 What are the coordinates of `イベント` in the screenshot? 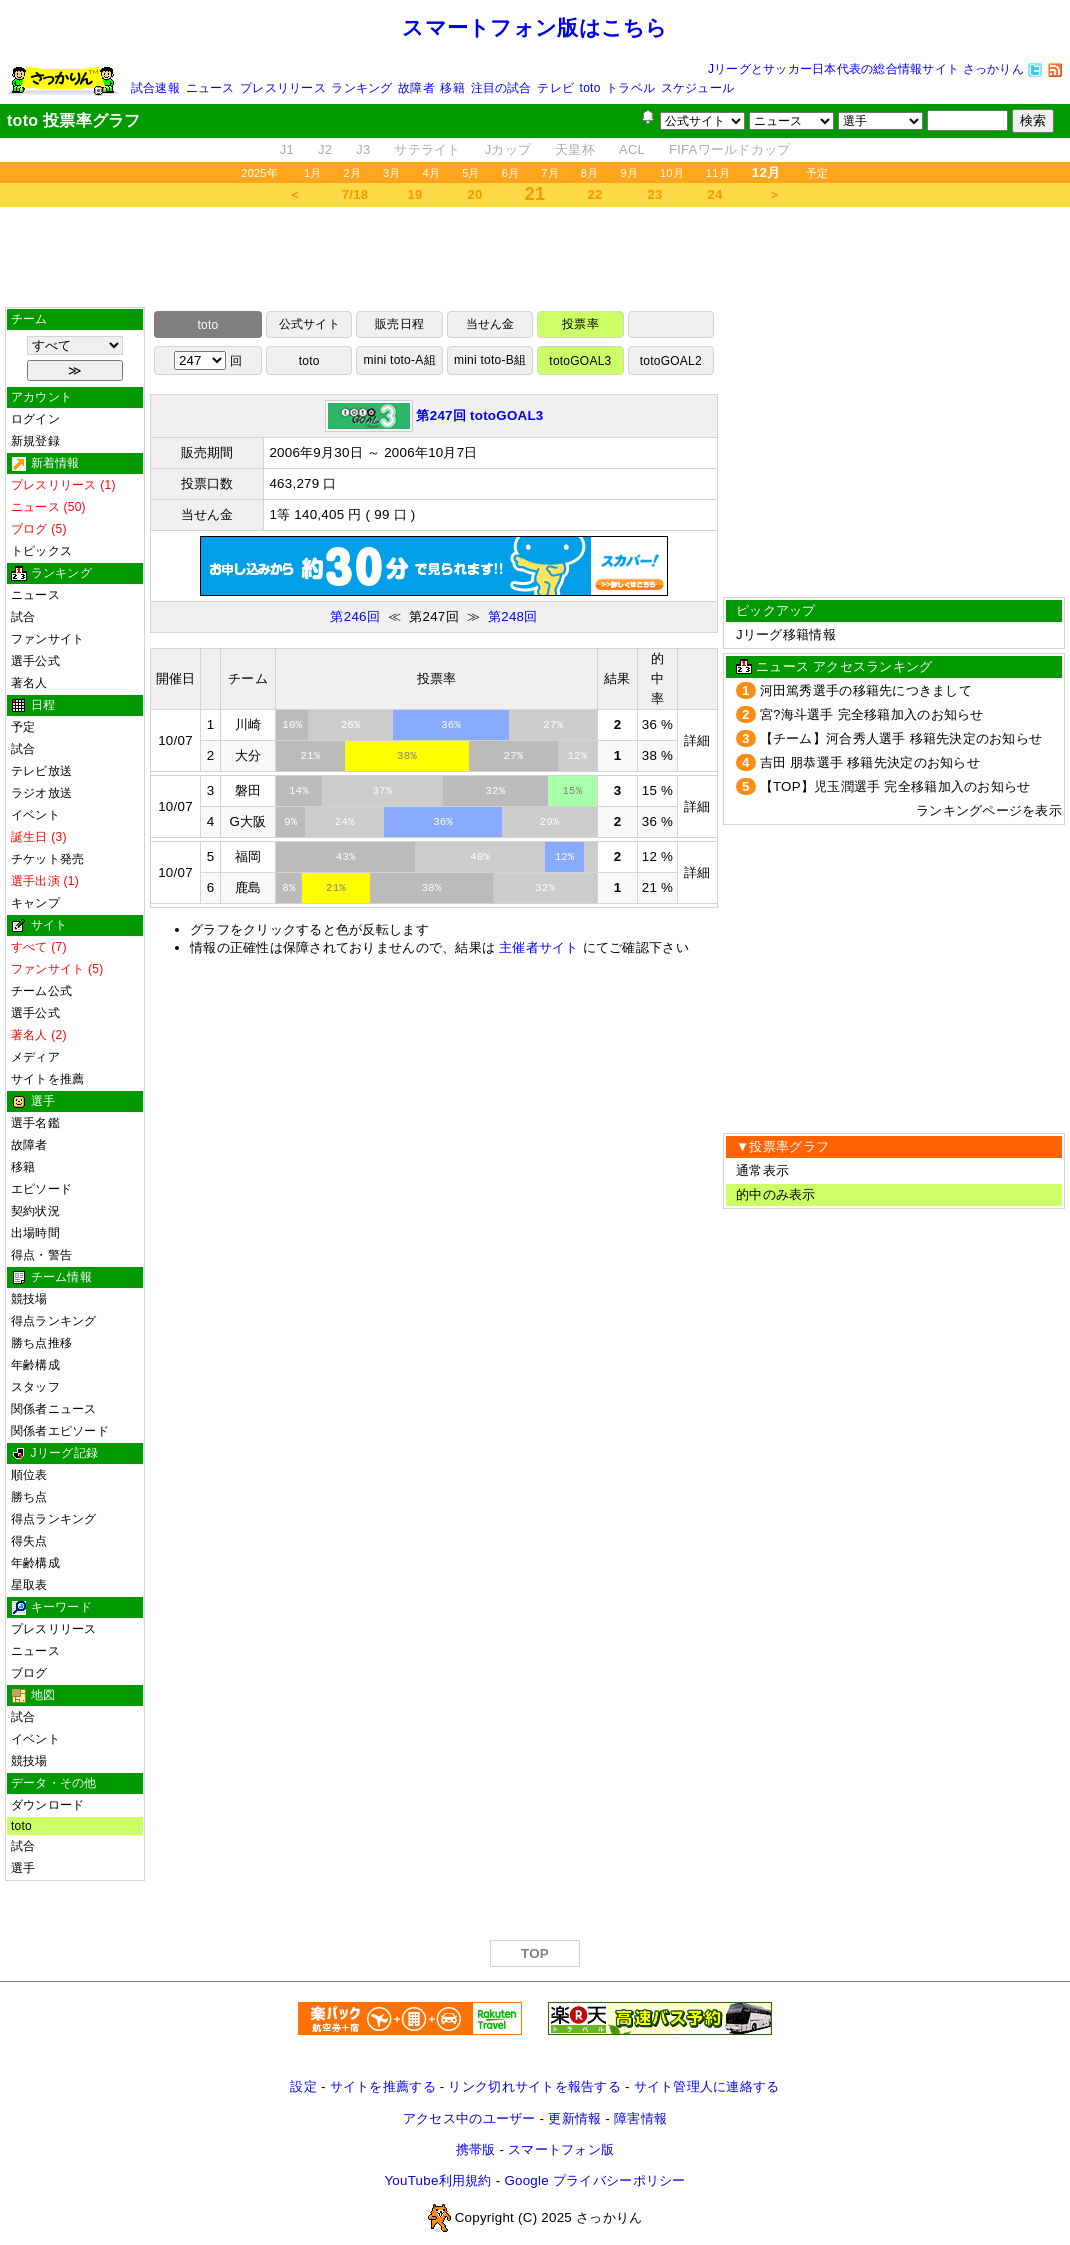 It's located at (35, 815).